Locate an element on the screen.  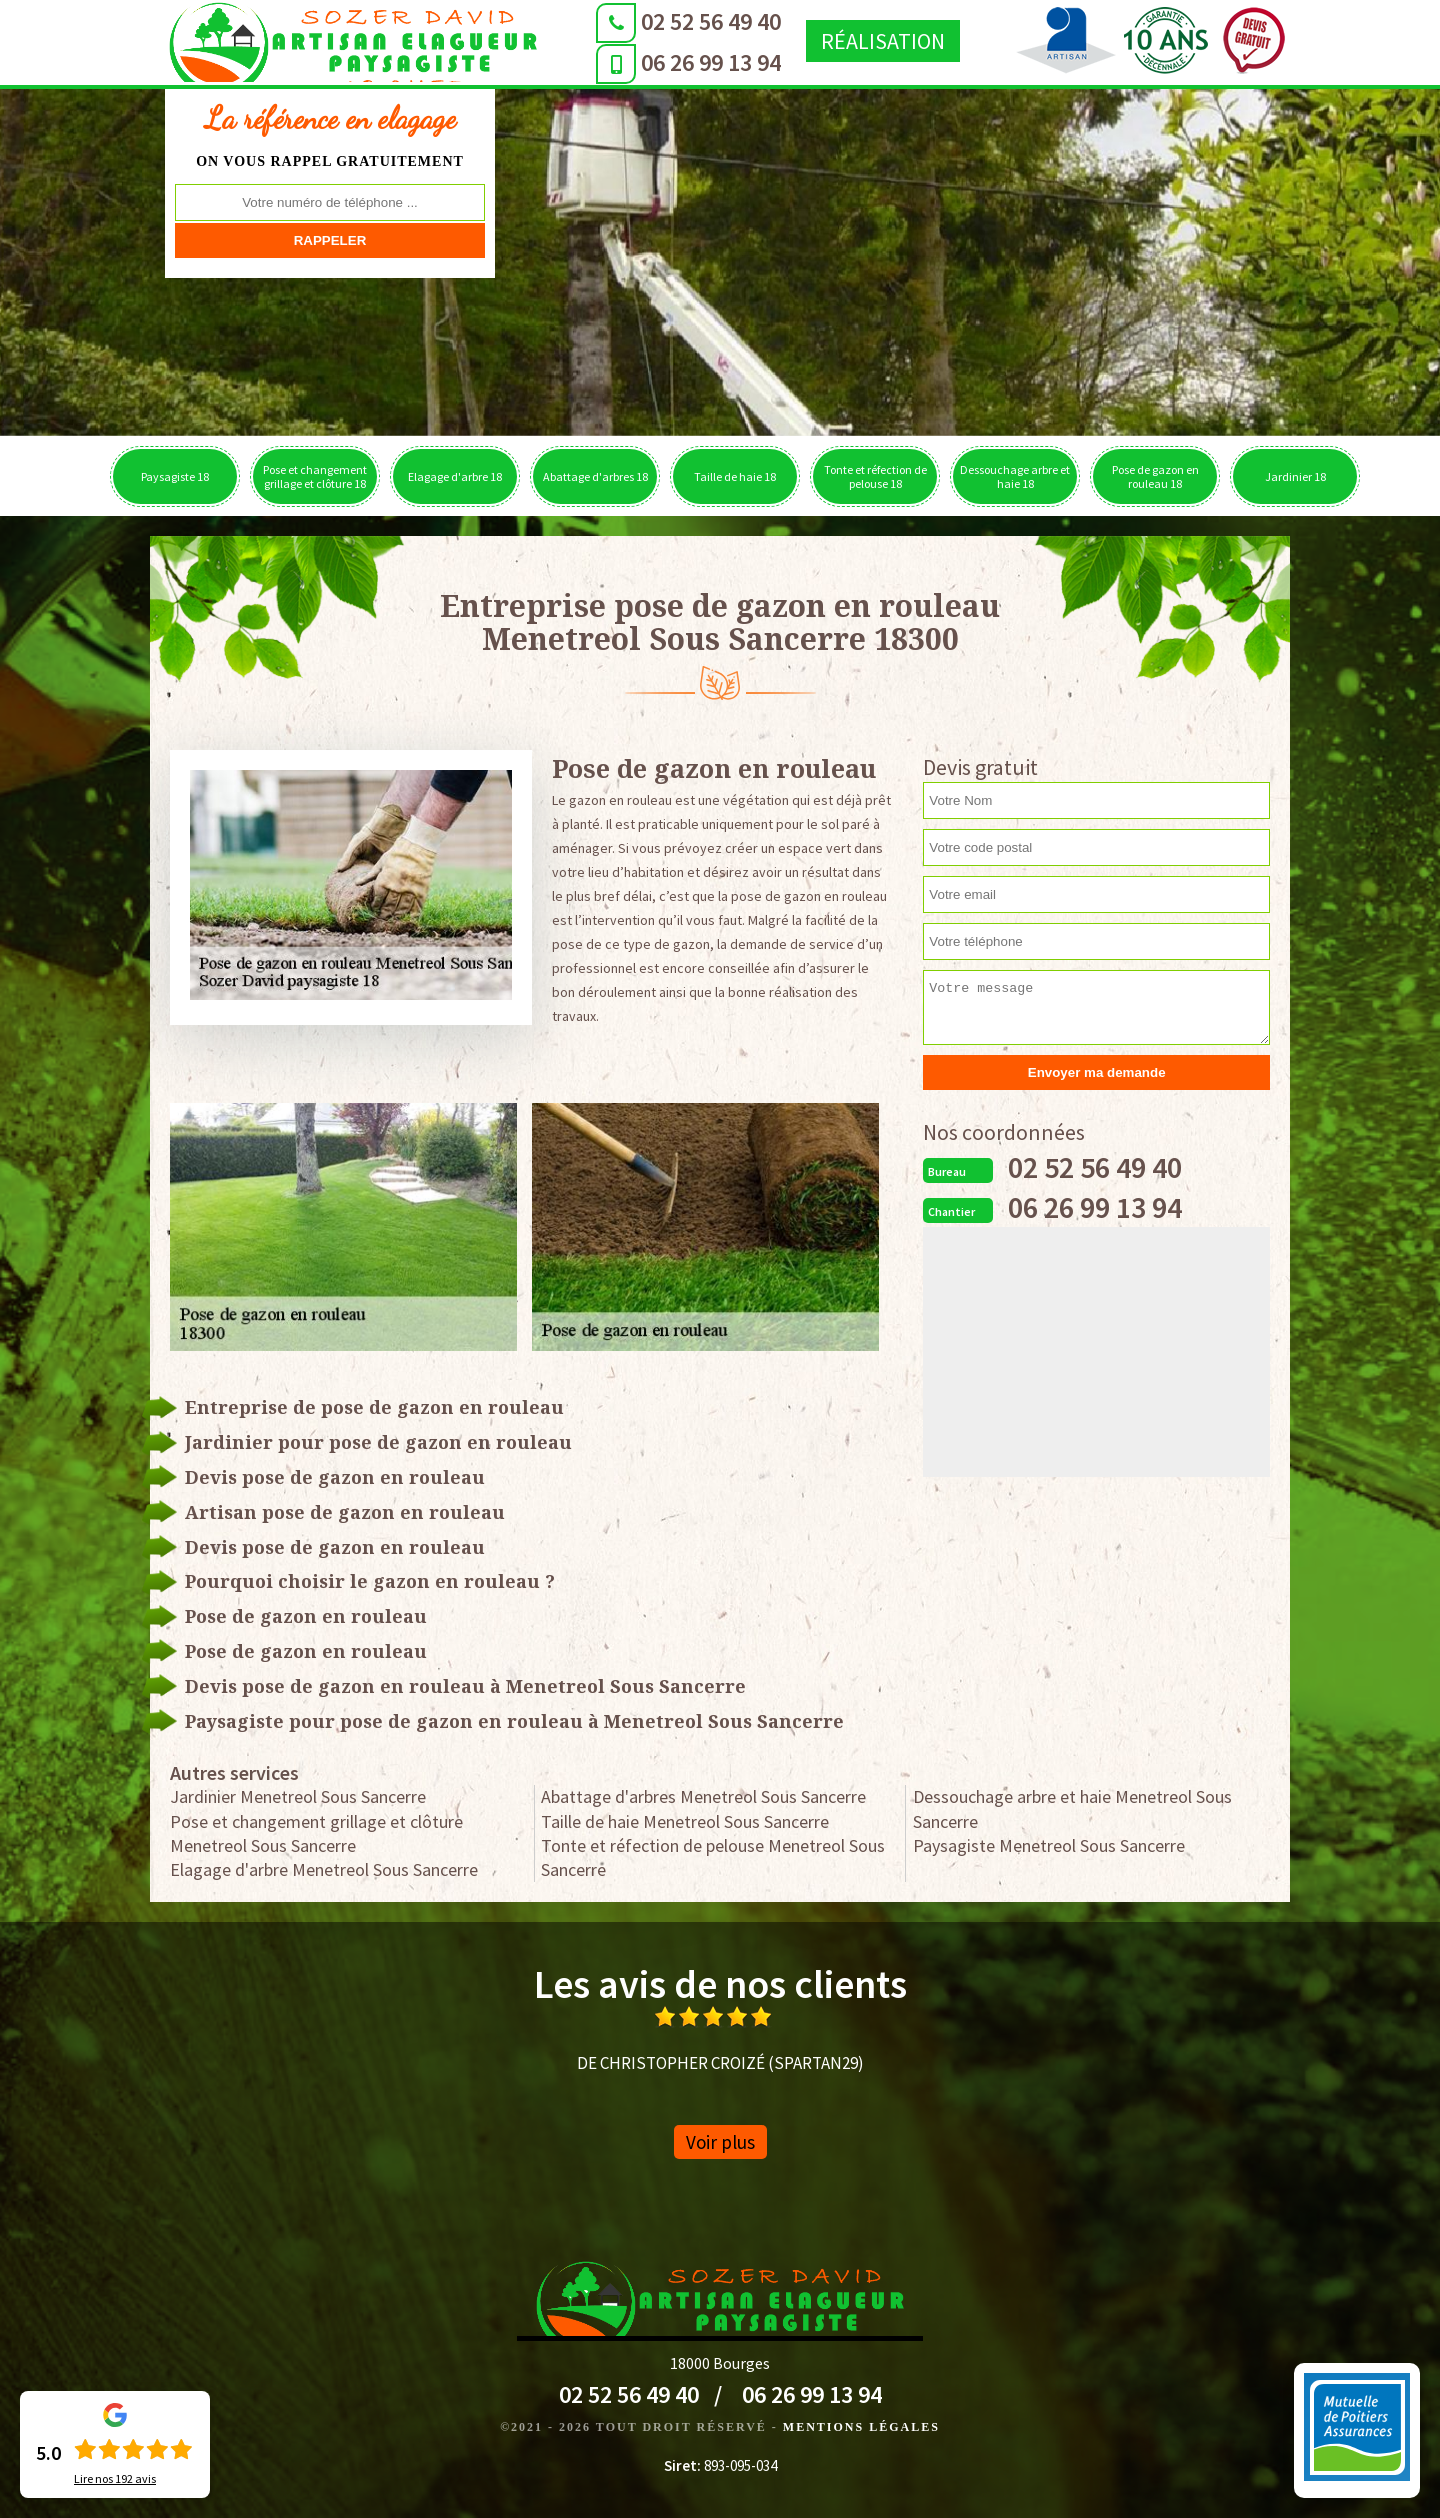
Tonte et réfection de pelouse Menetreol Sous Sancerre is located at coordinates (713, 1857).